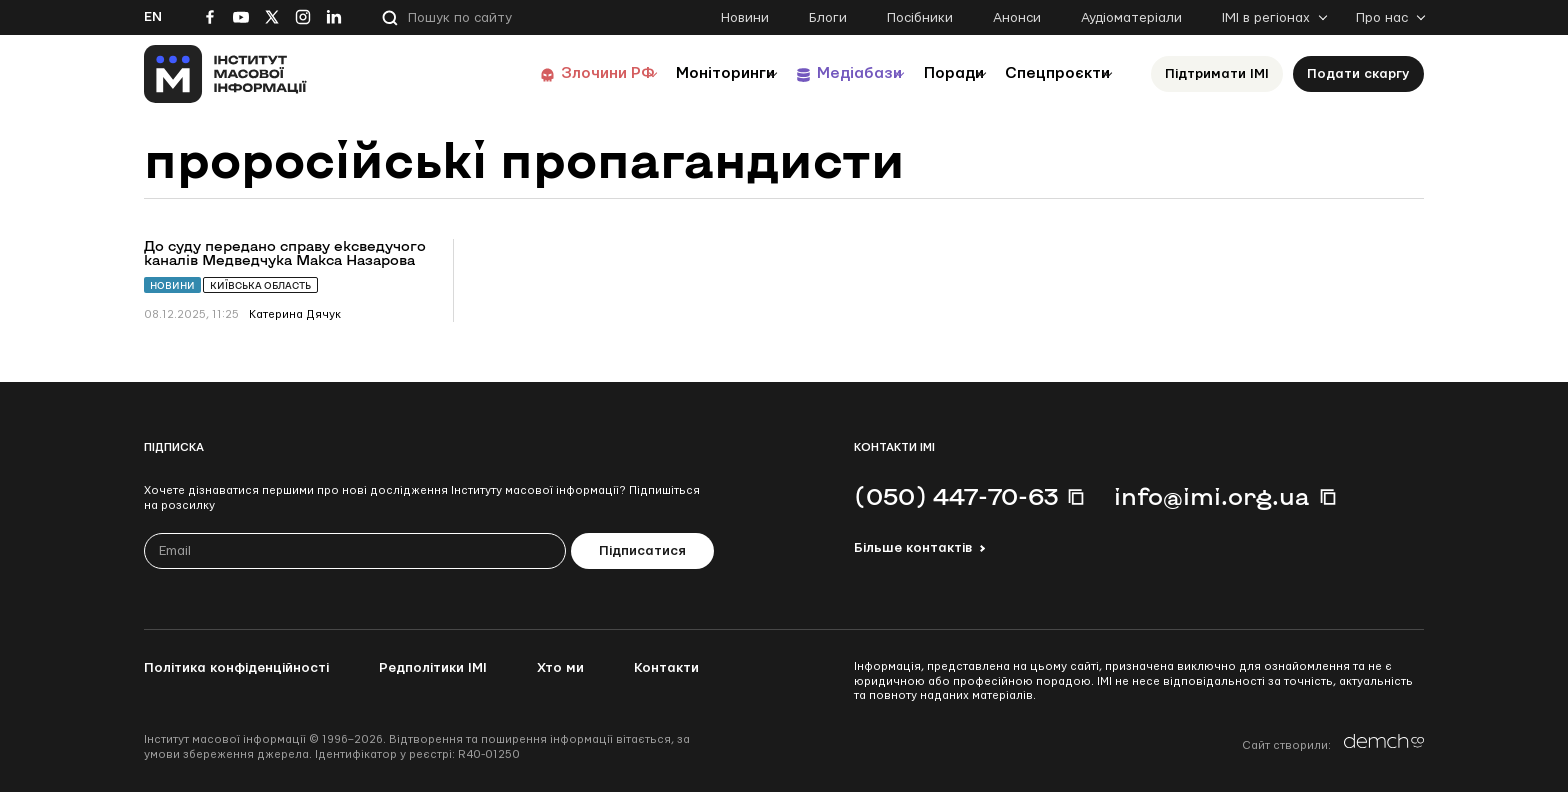 The width and height of the screenshot is (1568, 792). What do you see at coordinates (1212, 496) in the screenshot?
I see `info@imi.org.ua` at bounding box center [1212, 496].